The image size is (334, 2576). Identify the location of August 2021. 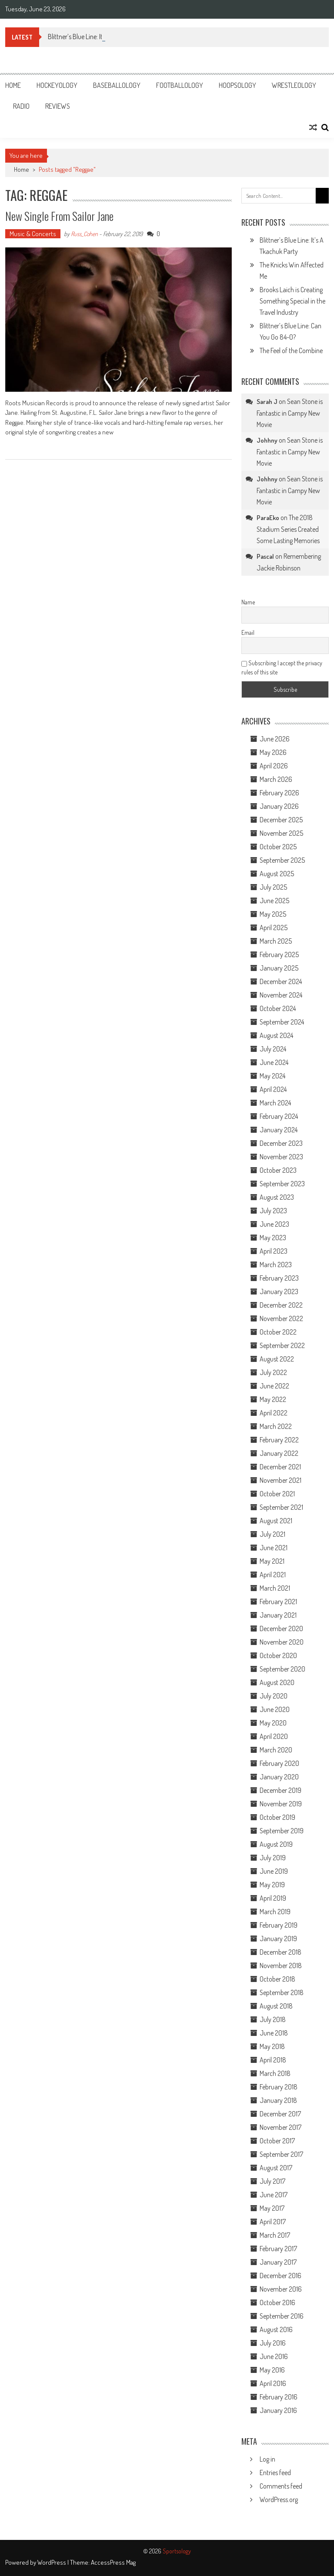
(276, 1520).